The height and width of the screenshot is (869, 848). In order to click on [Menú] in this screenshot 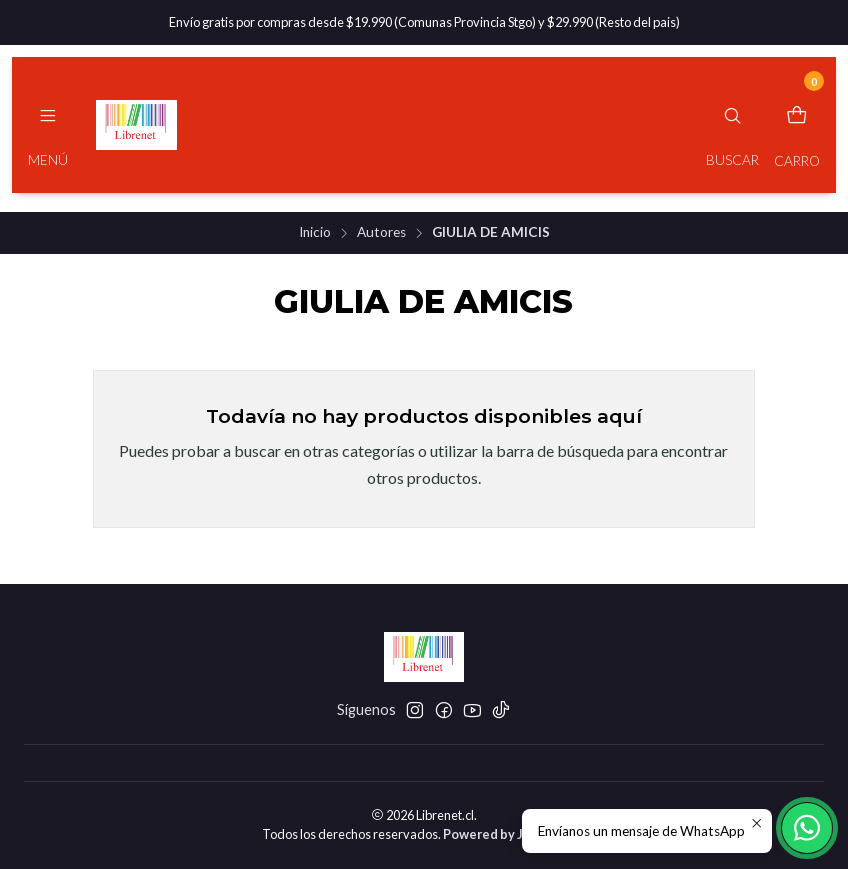, I will do `click(48, 125)`.